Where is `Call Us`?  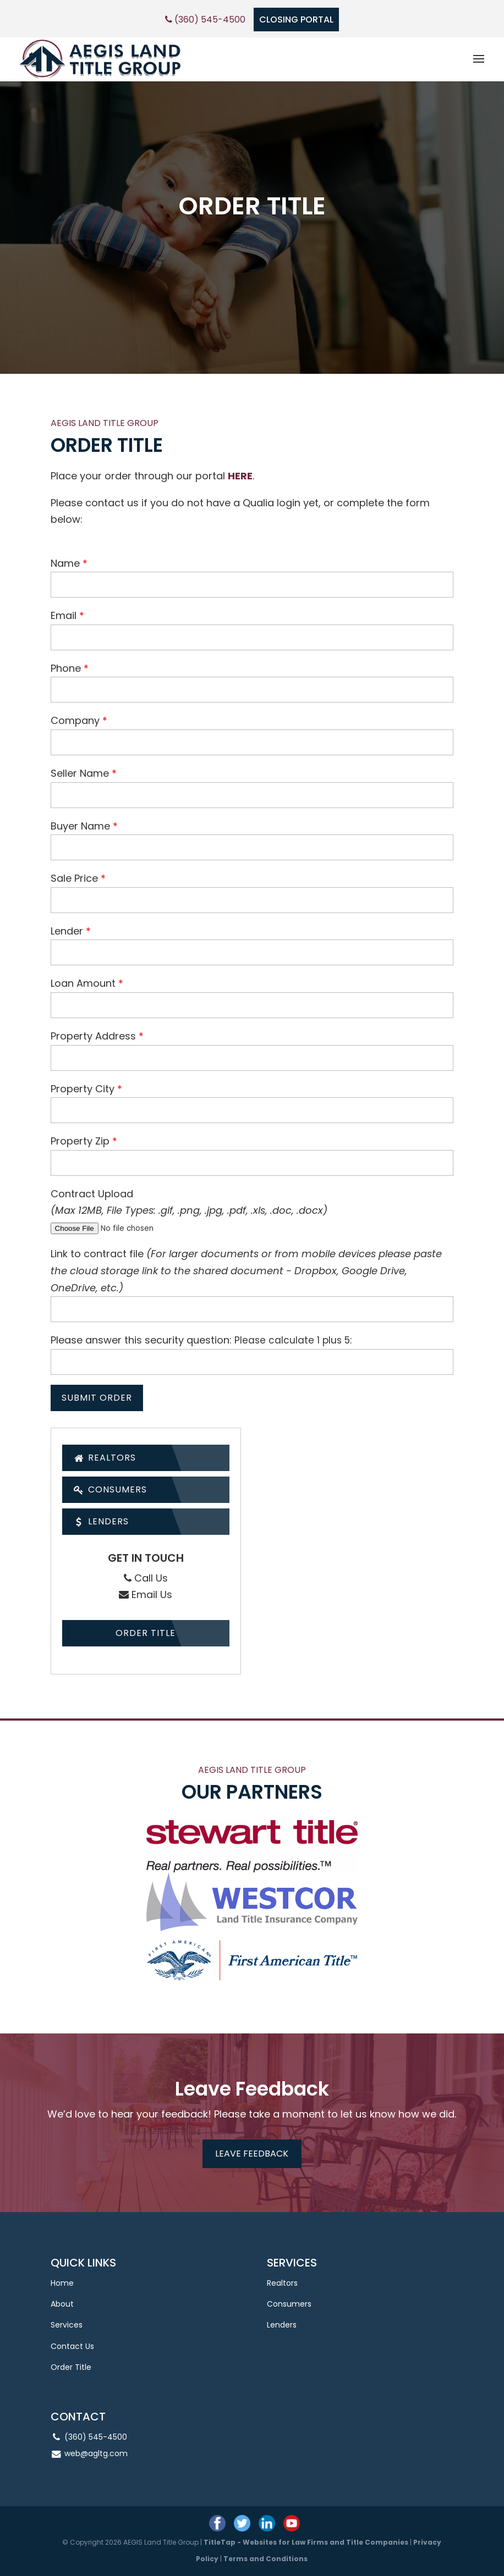
Call Us is located at coordinates (146, 1578).